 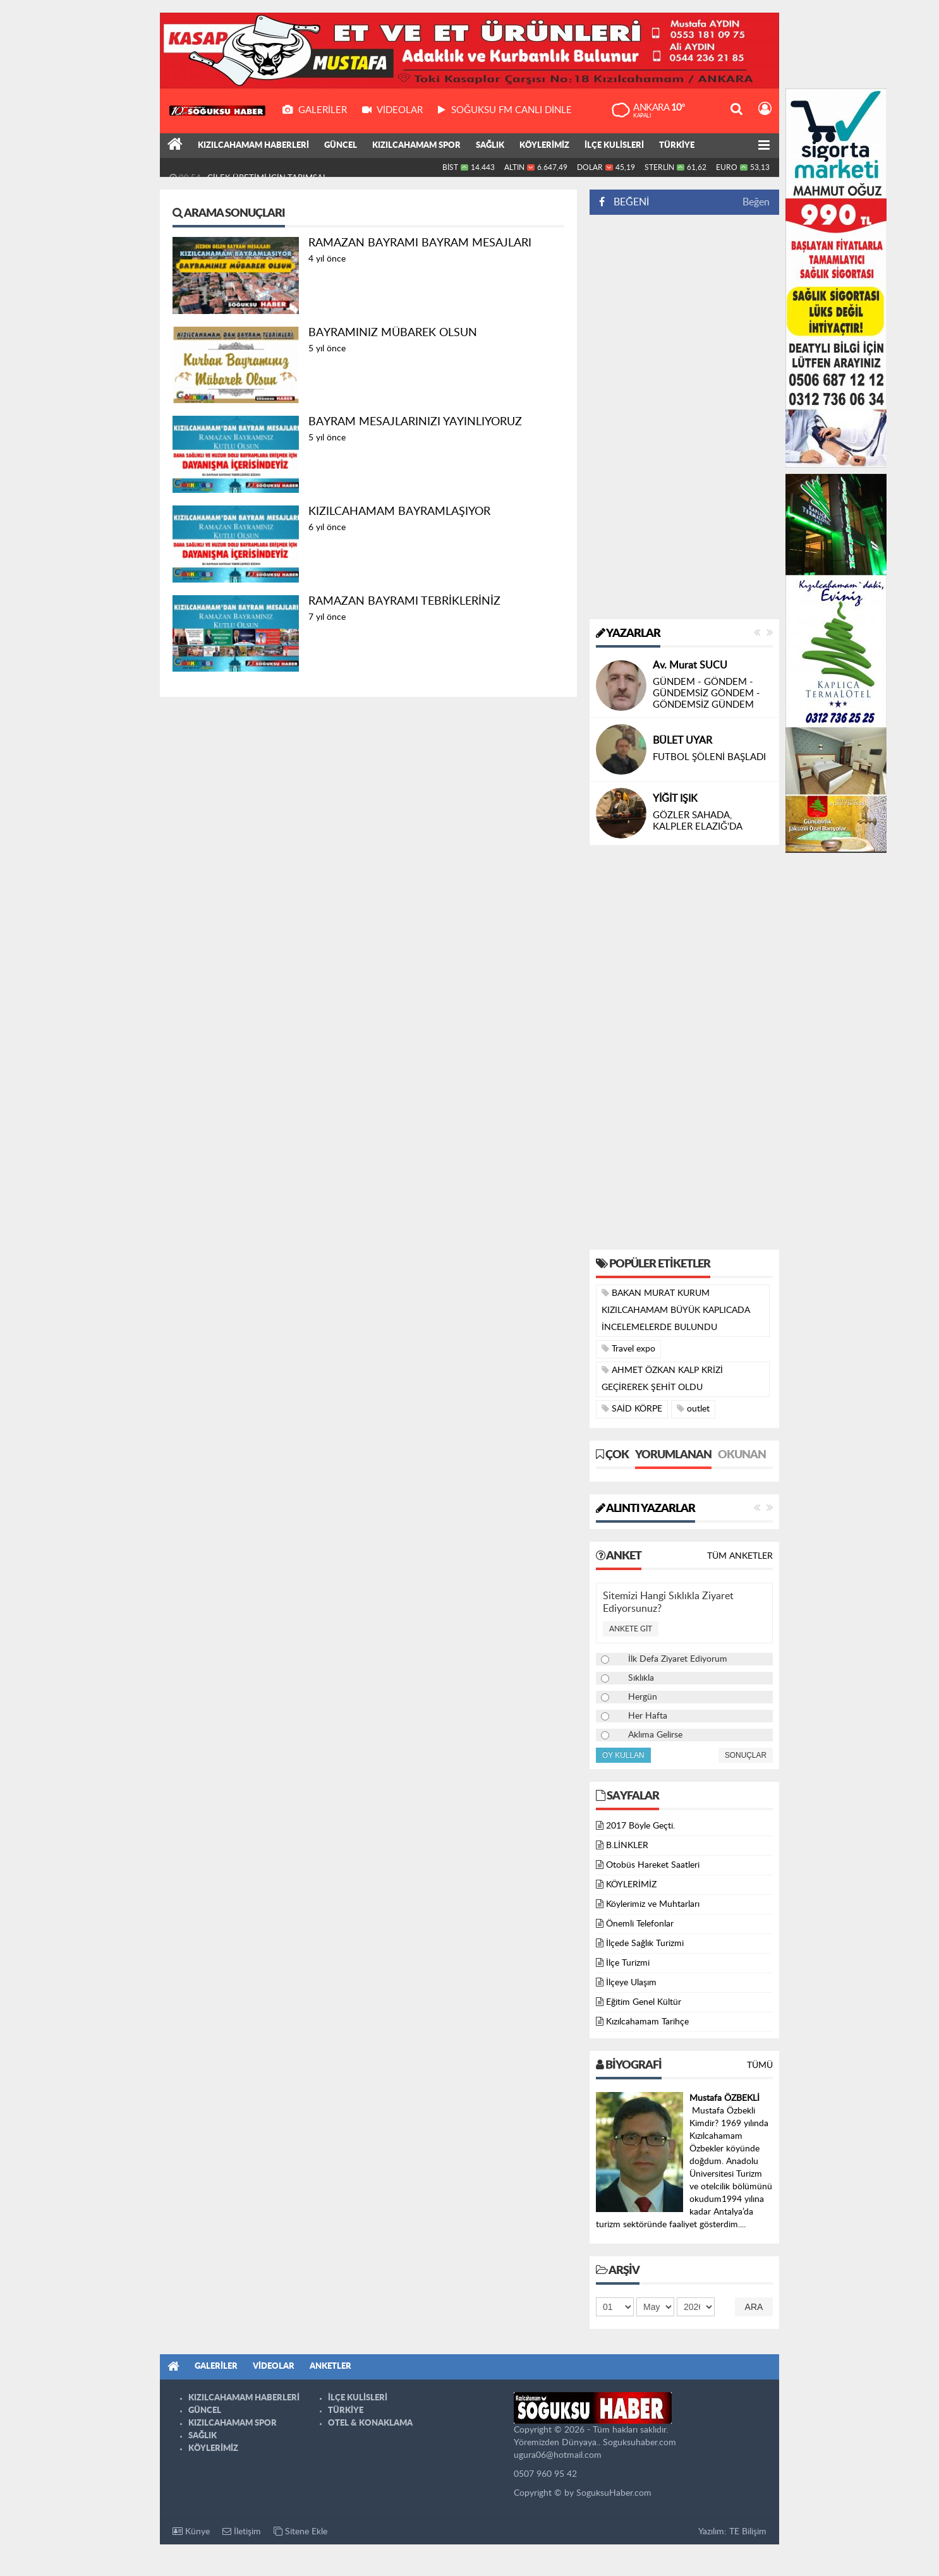 I want to click on Künye, so click(x=191, y=2531).